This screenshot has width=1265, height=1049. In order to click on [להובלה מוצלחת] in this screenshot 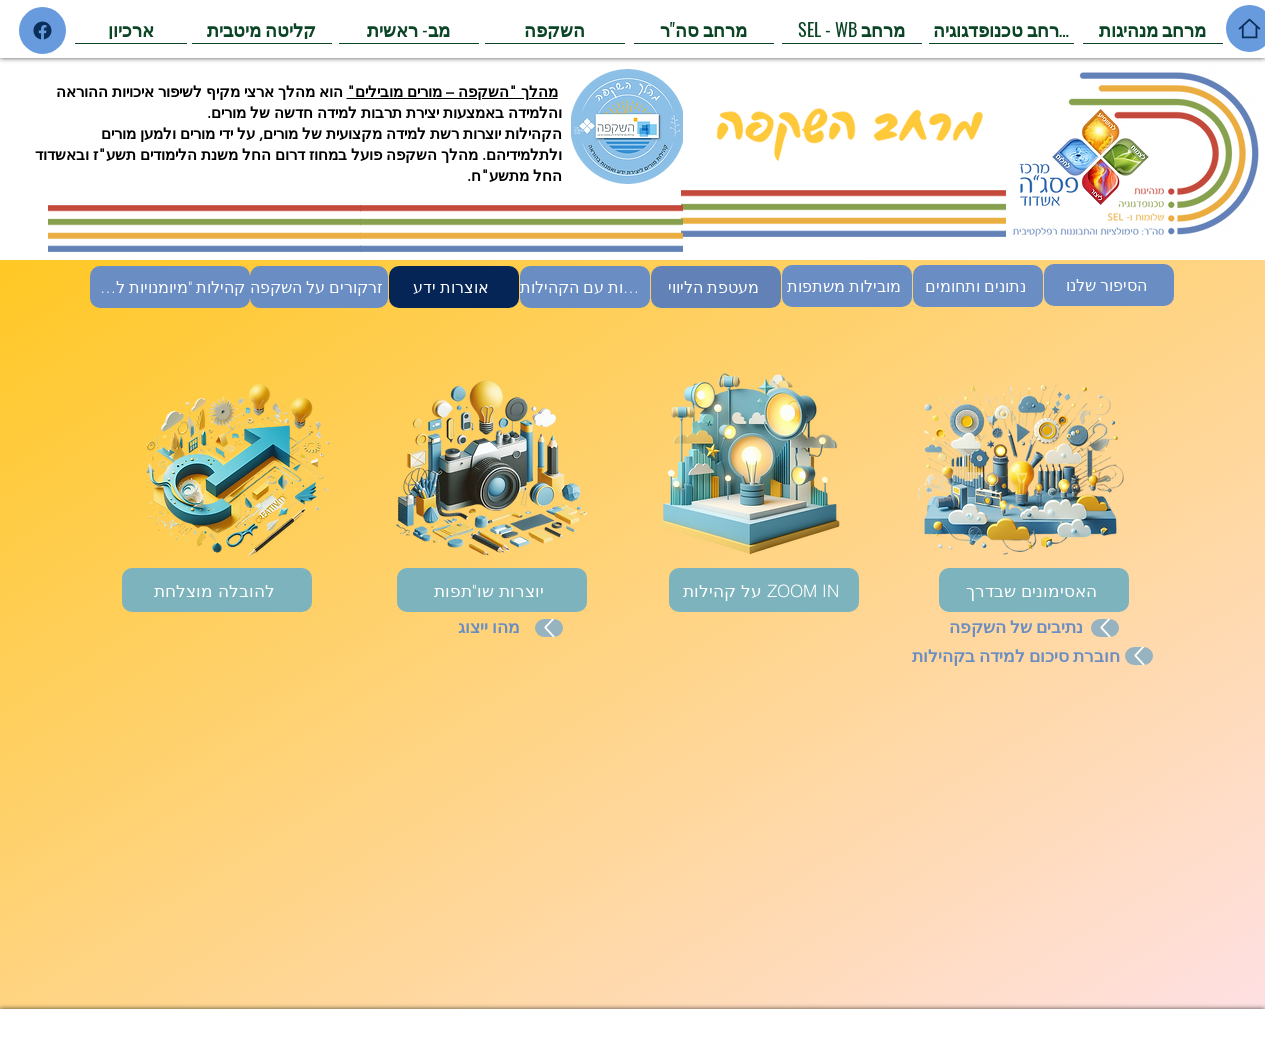, I will do `click(217, 590)`.